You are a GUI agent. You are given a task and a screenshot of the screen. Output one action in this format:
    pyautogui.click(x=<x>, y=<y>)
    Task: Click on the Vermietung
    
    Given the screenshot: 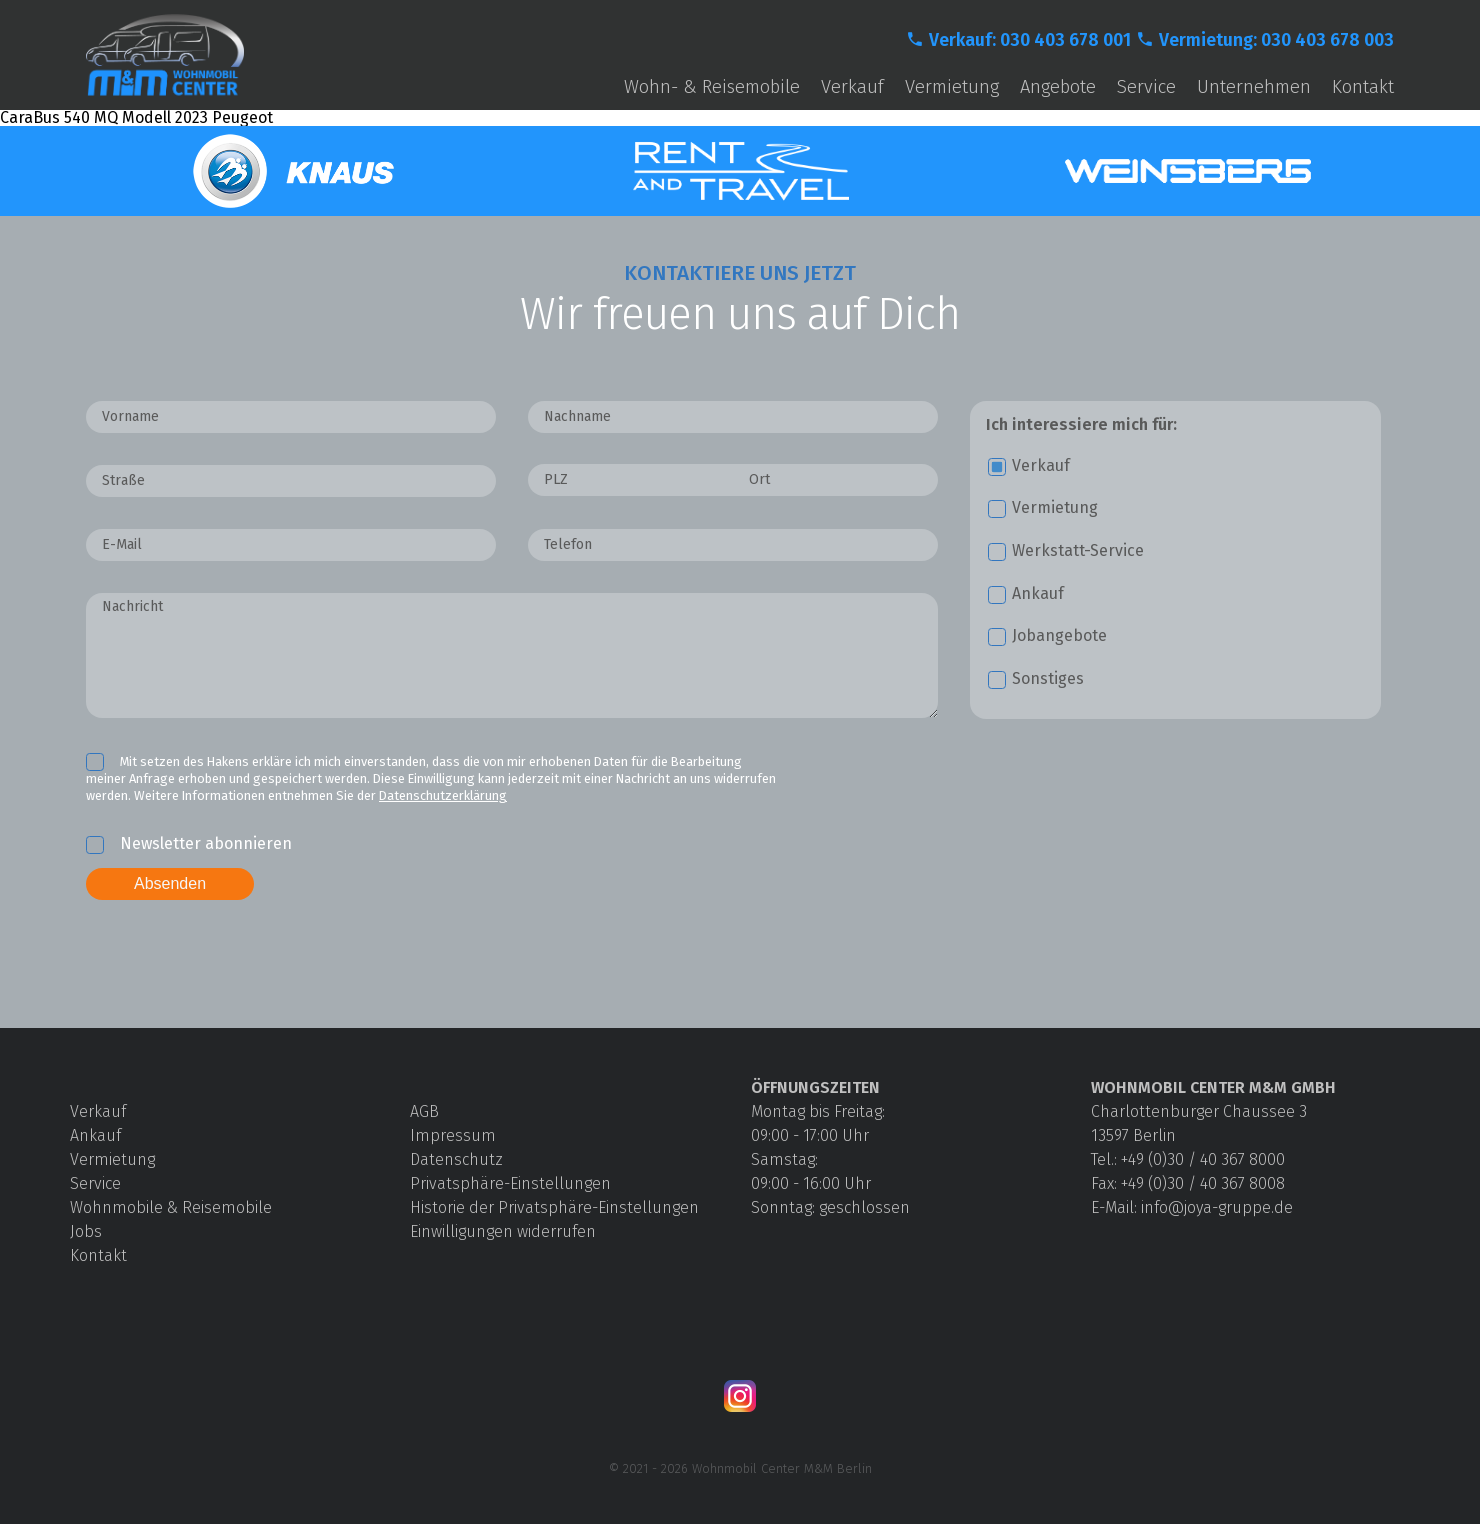 What is the action you would take?
    pyautogui.click(x=952, y=87)
    